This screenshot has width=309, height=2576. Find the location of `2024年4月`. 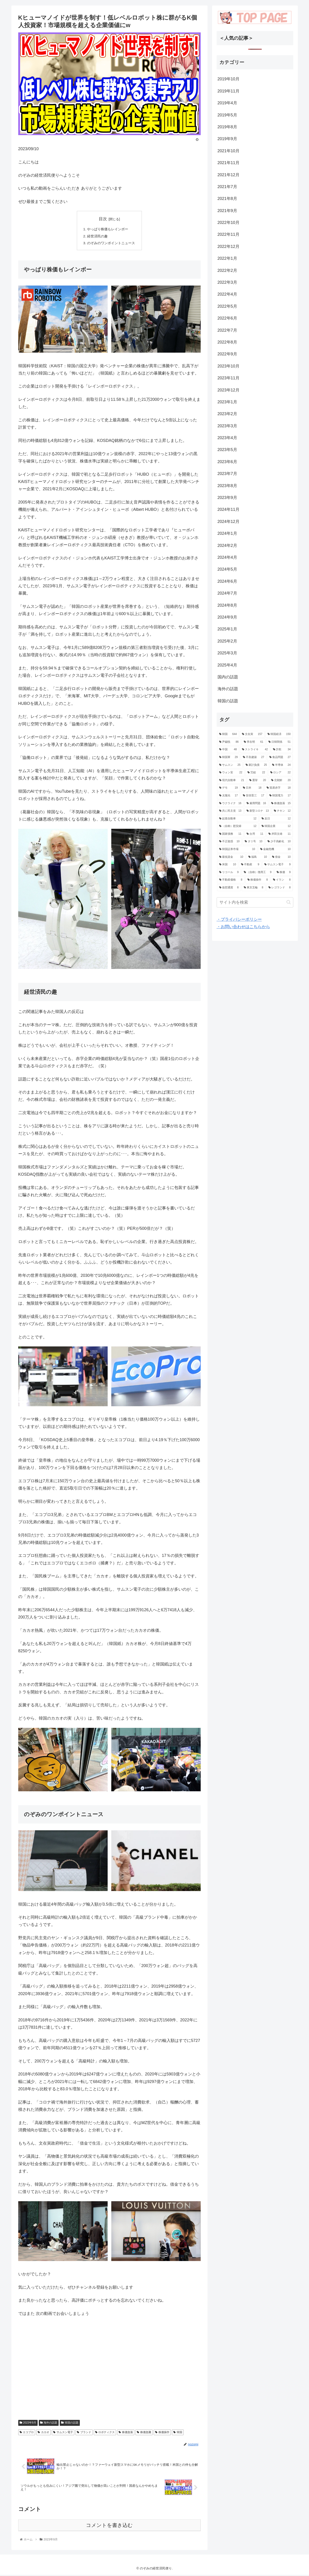

2024年4月 is located at coordinates (227, 557).